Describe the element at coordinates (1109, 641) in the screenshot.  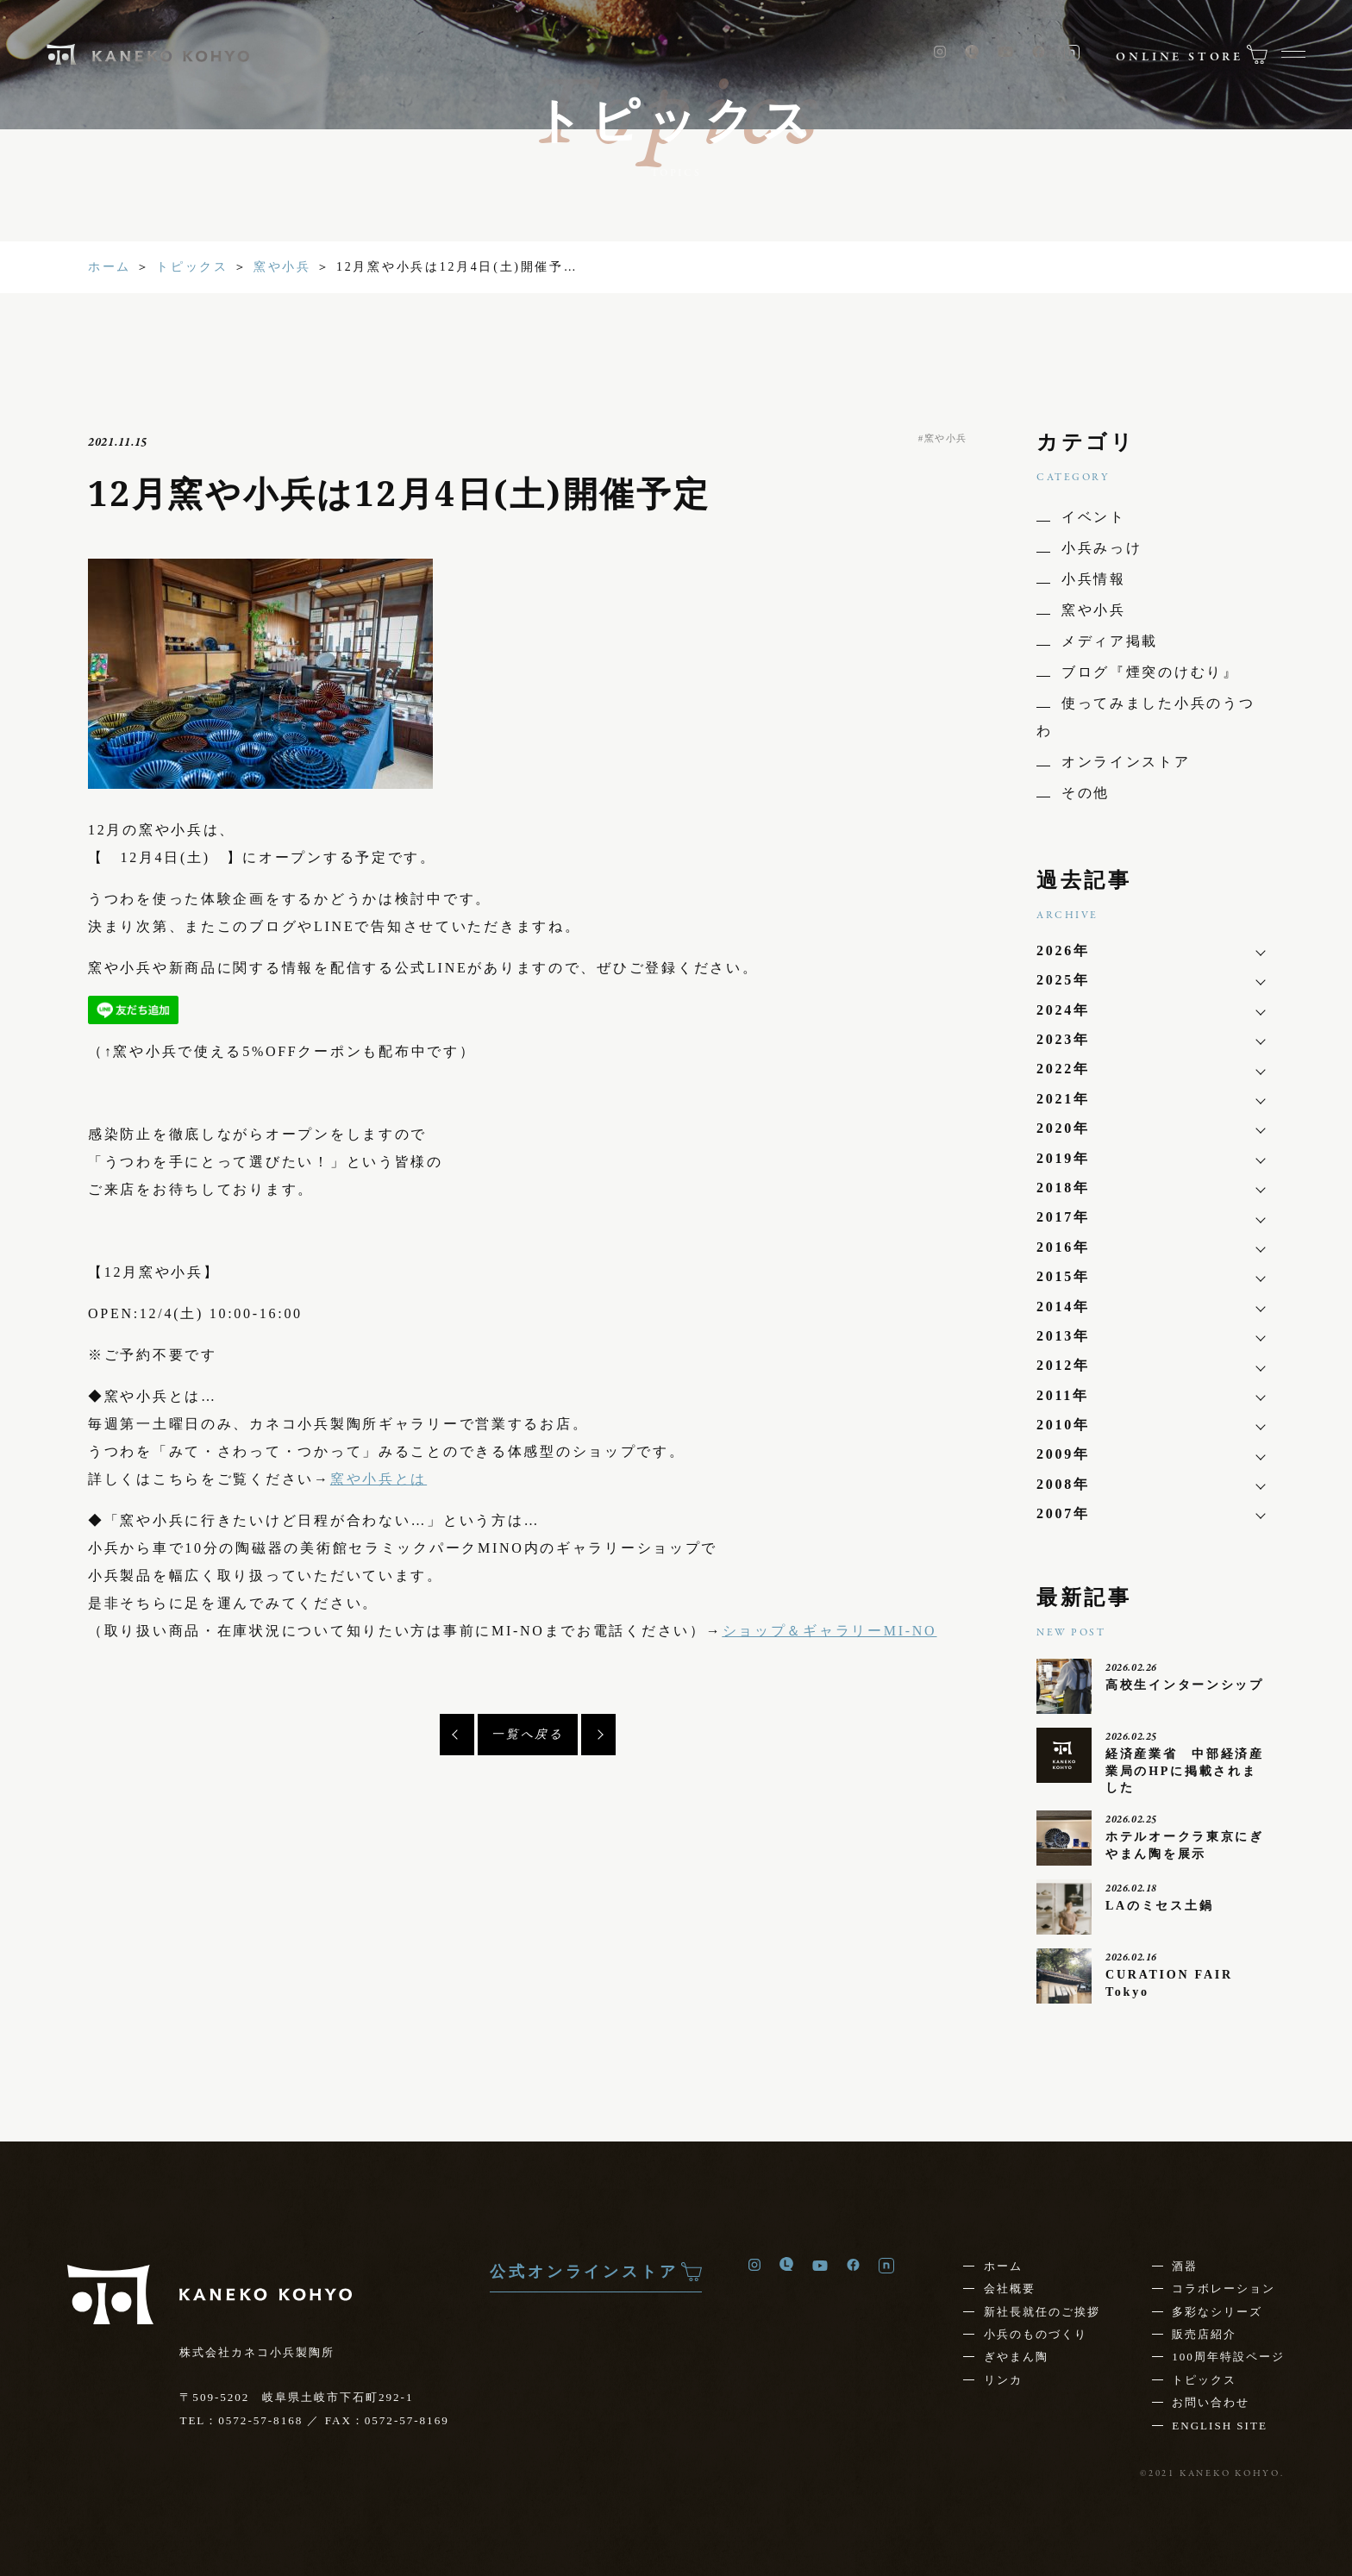
I see `メディア掲載` at that location.